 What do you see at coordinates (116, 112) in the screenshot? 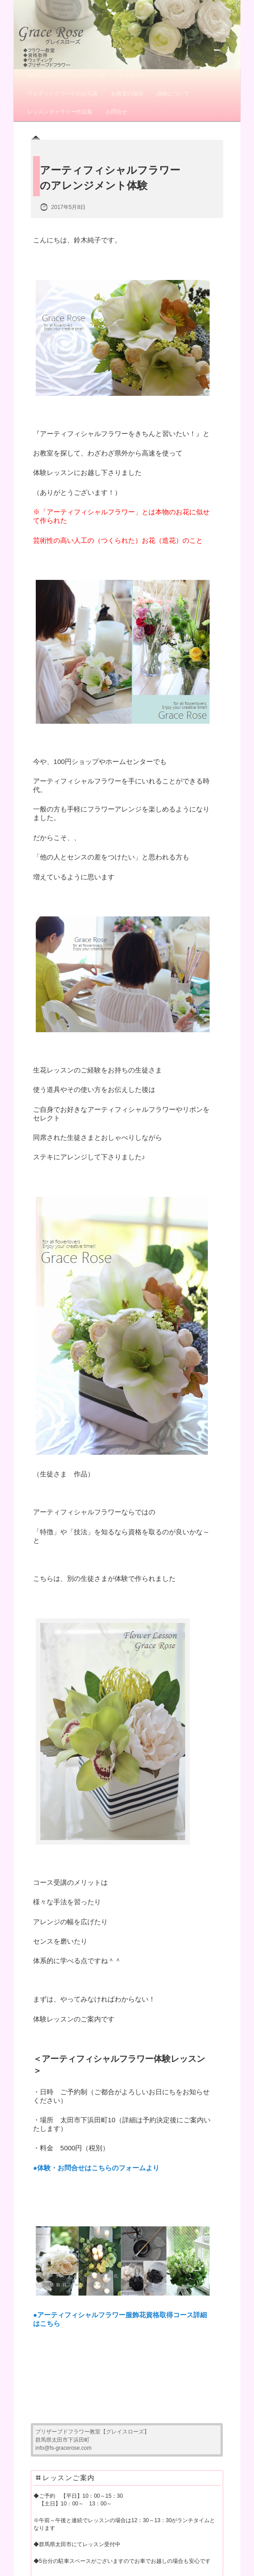
I see `お問合せ` at bounding box center [116, 112].